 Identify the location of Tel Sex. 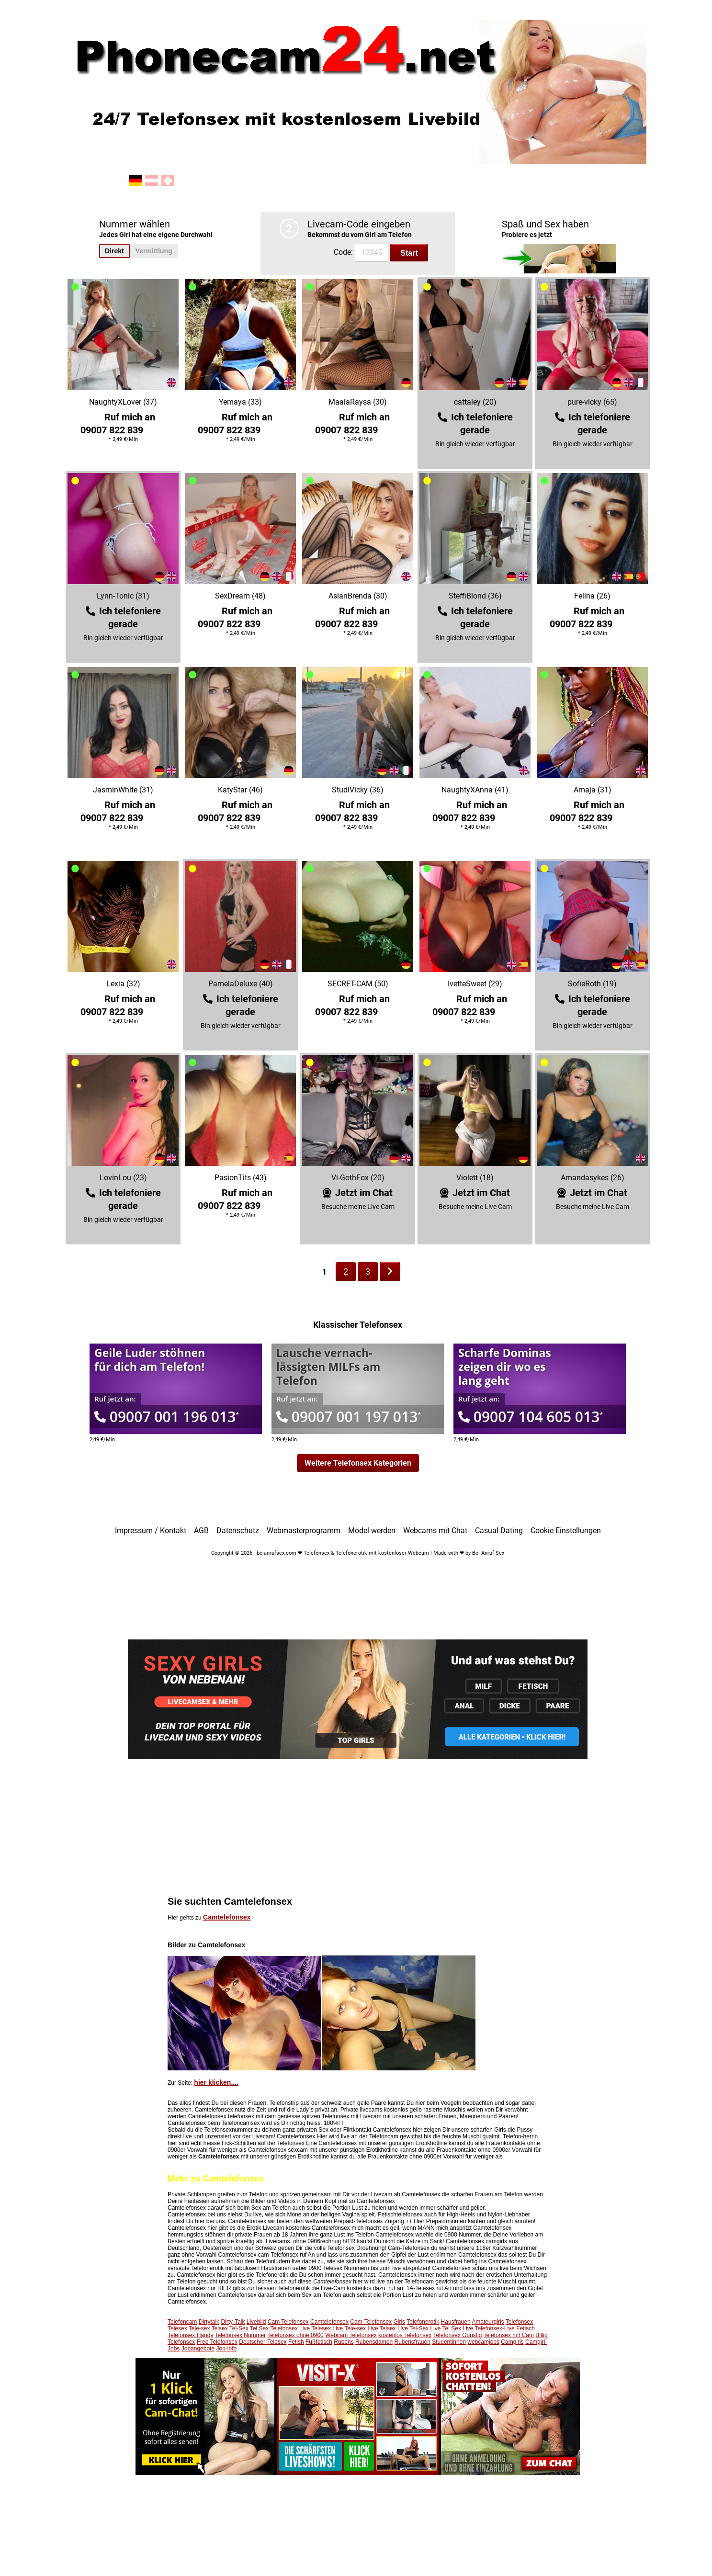
(259, 2328).